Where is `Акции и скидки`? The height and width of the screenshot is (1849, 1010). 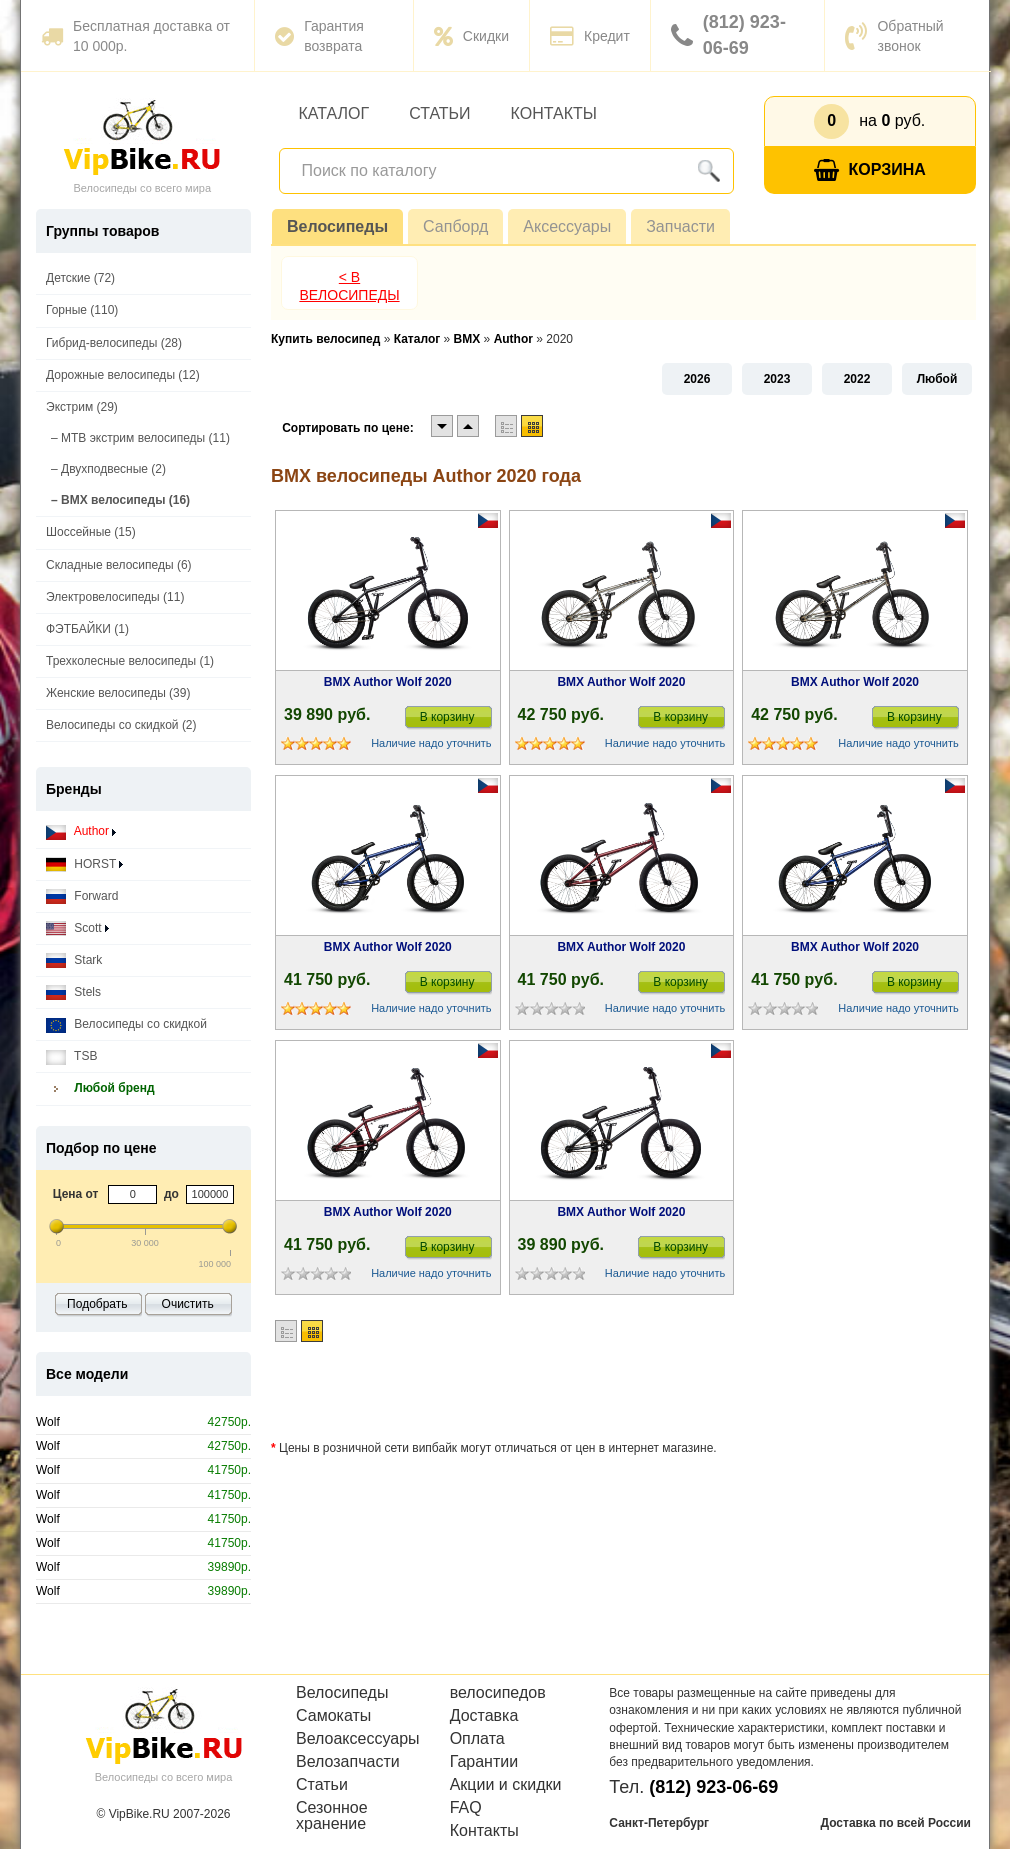 Акции и скидки is located at coordinates (506, 1785).